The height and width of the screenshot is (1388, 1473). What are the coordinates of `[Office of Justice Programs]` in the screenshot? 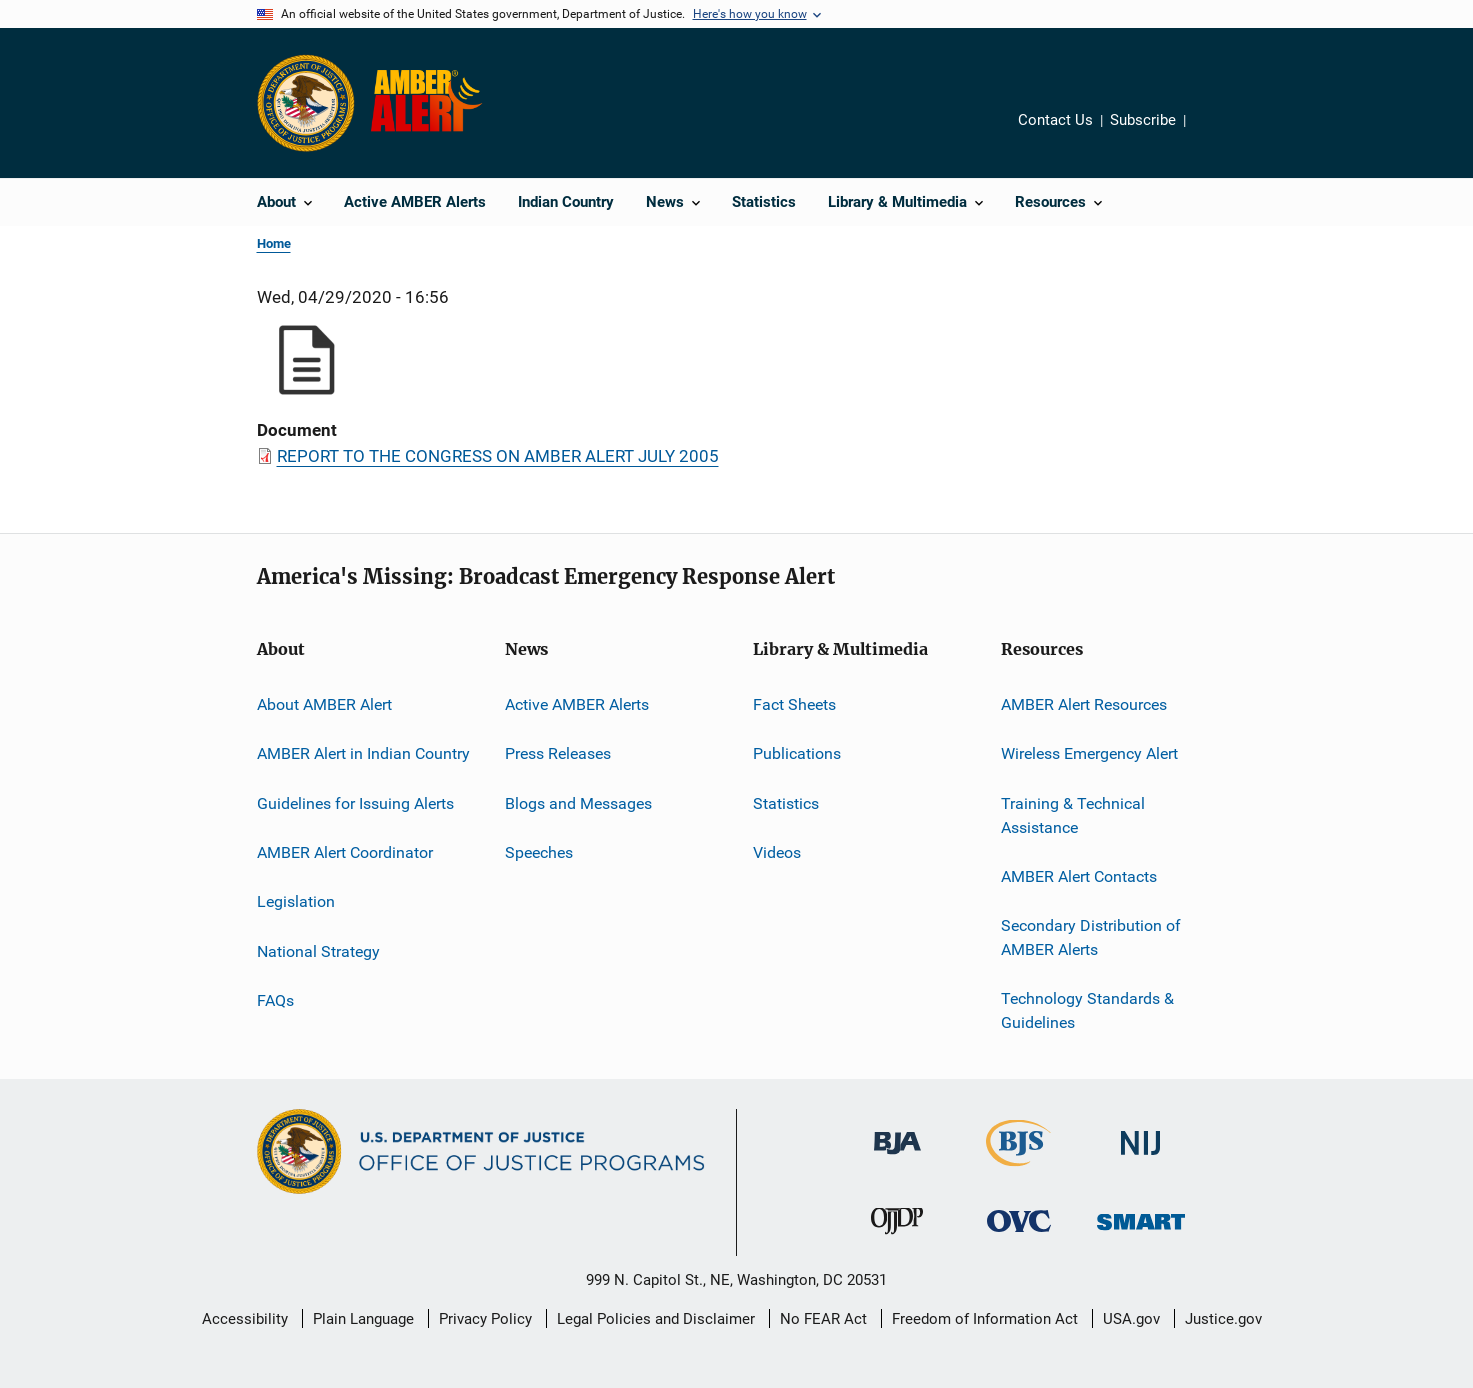 It's located at (306, 103).